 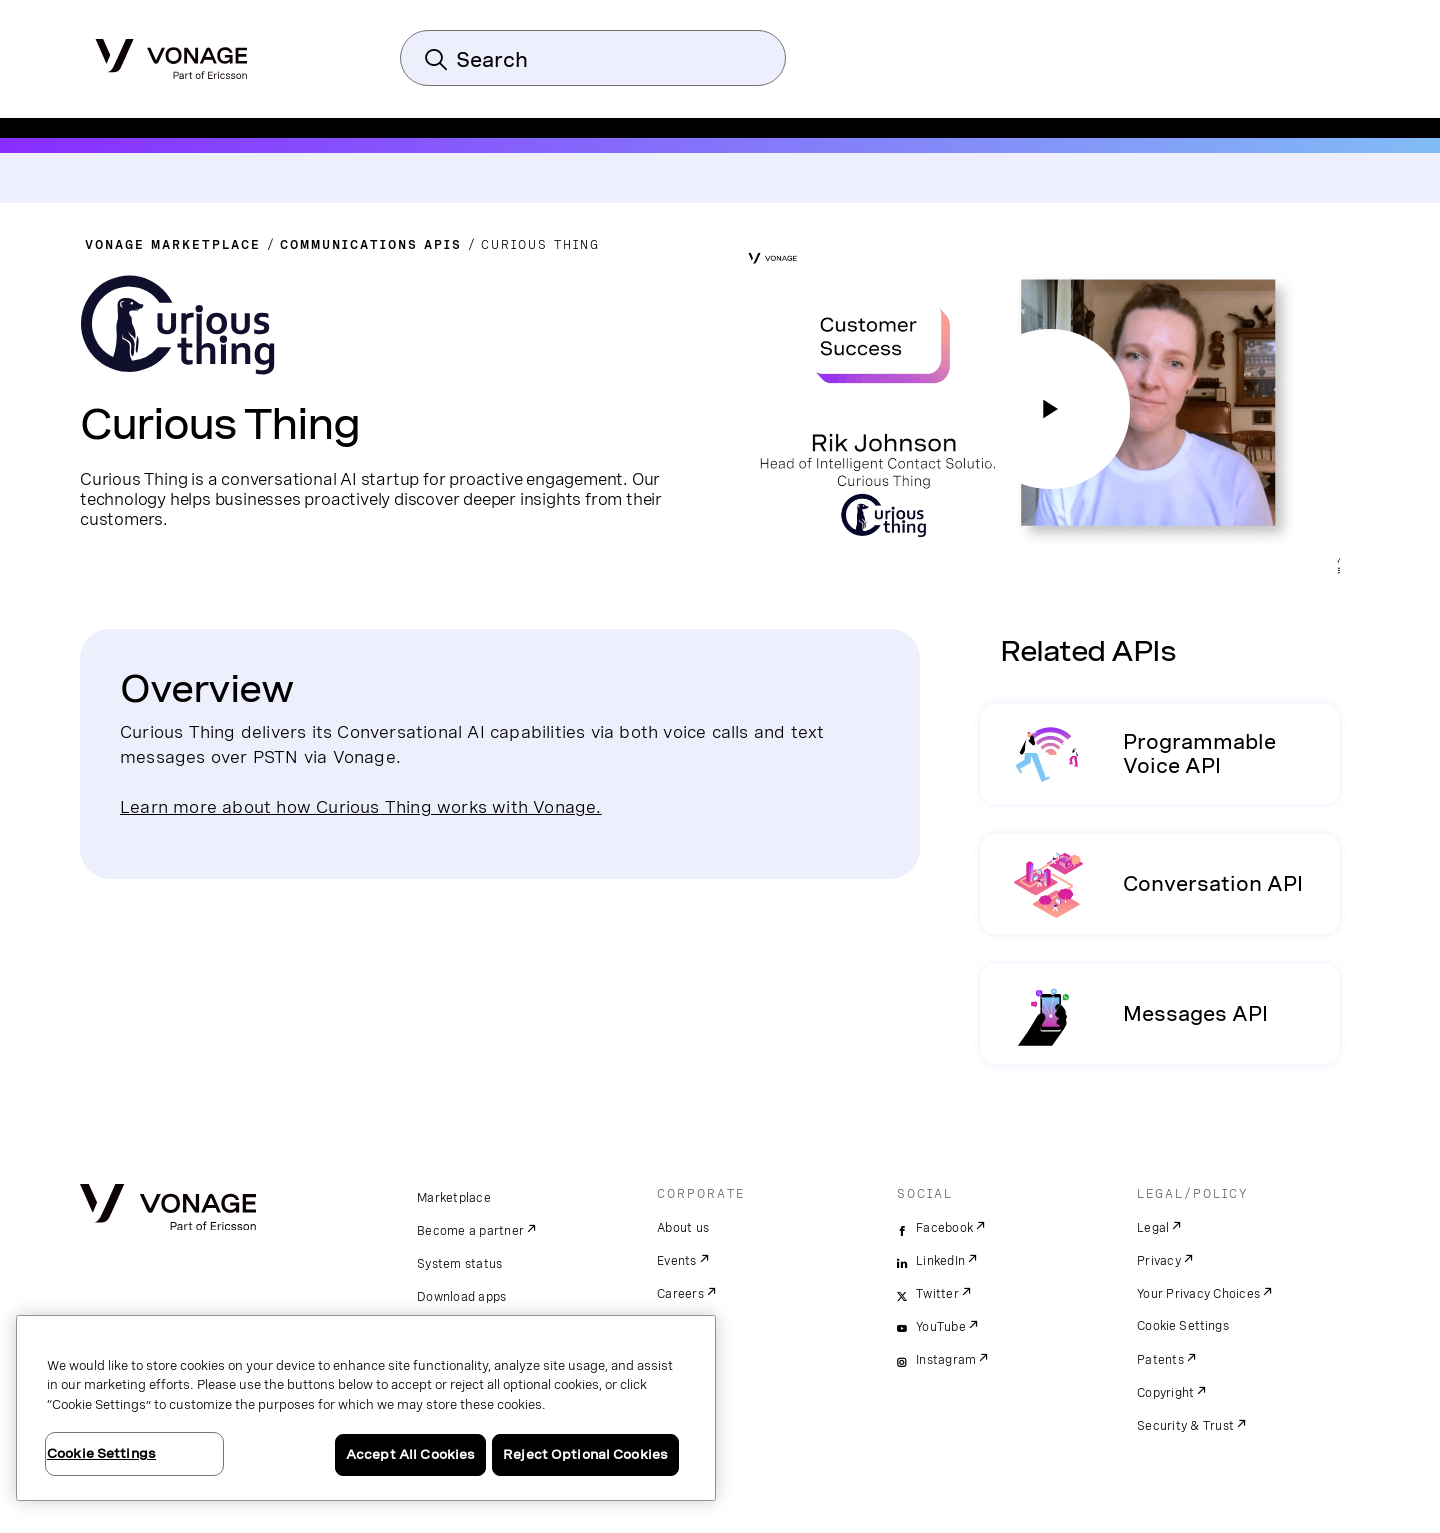 I want to click on Twitter [twitter], so click(x=937, y=1294).